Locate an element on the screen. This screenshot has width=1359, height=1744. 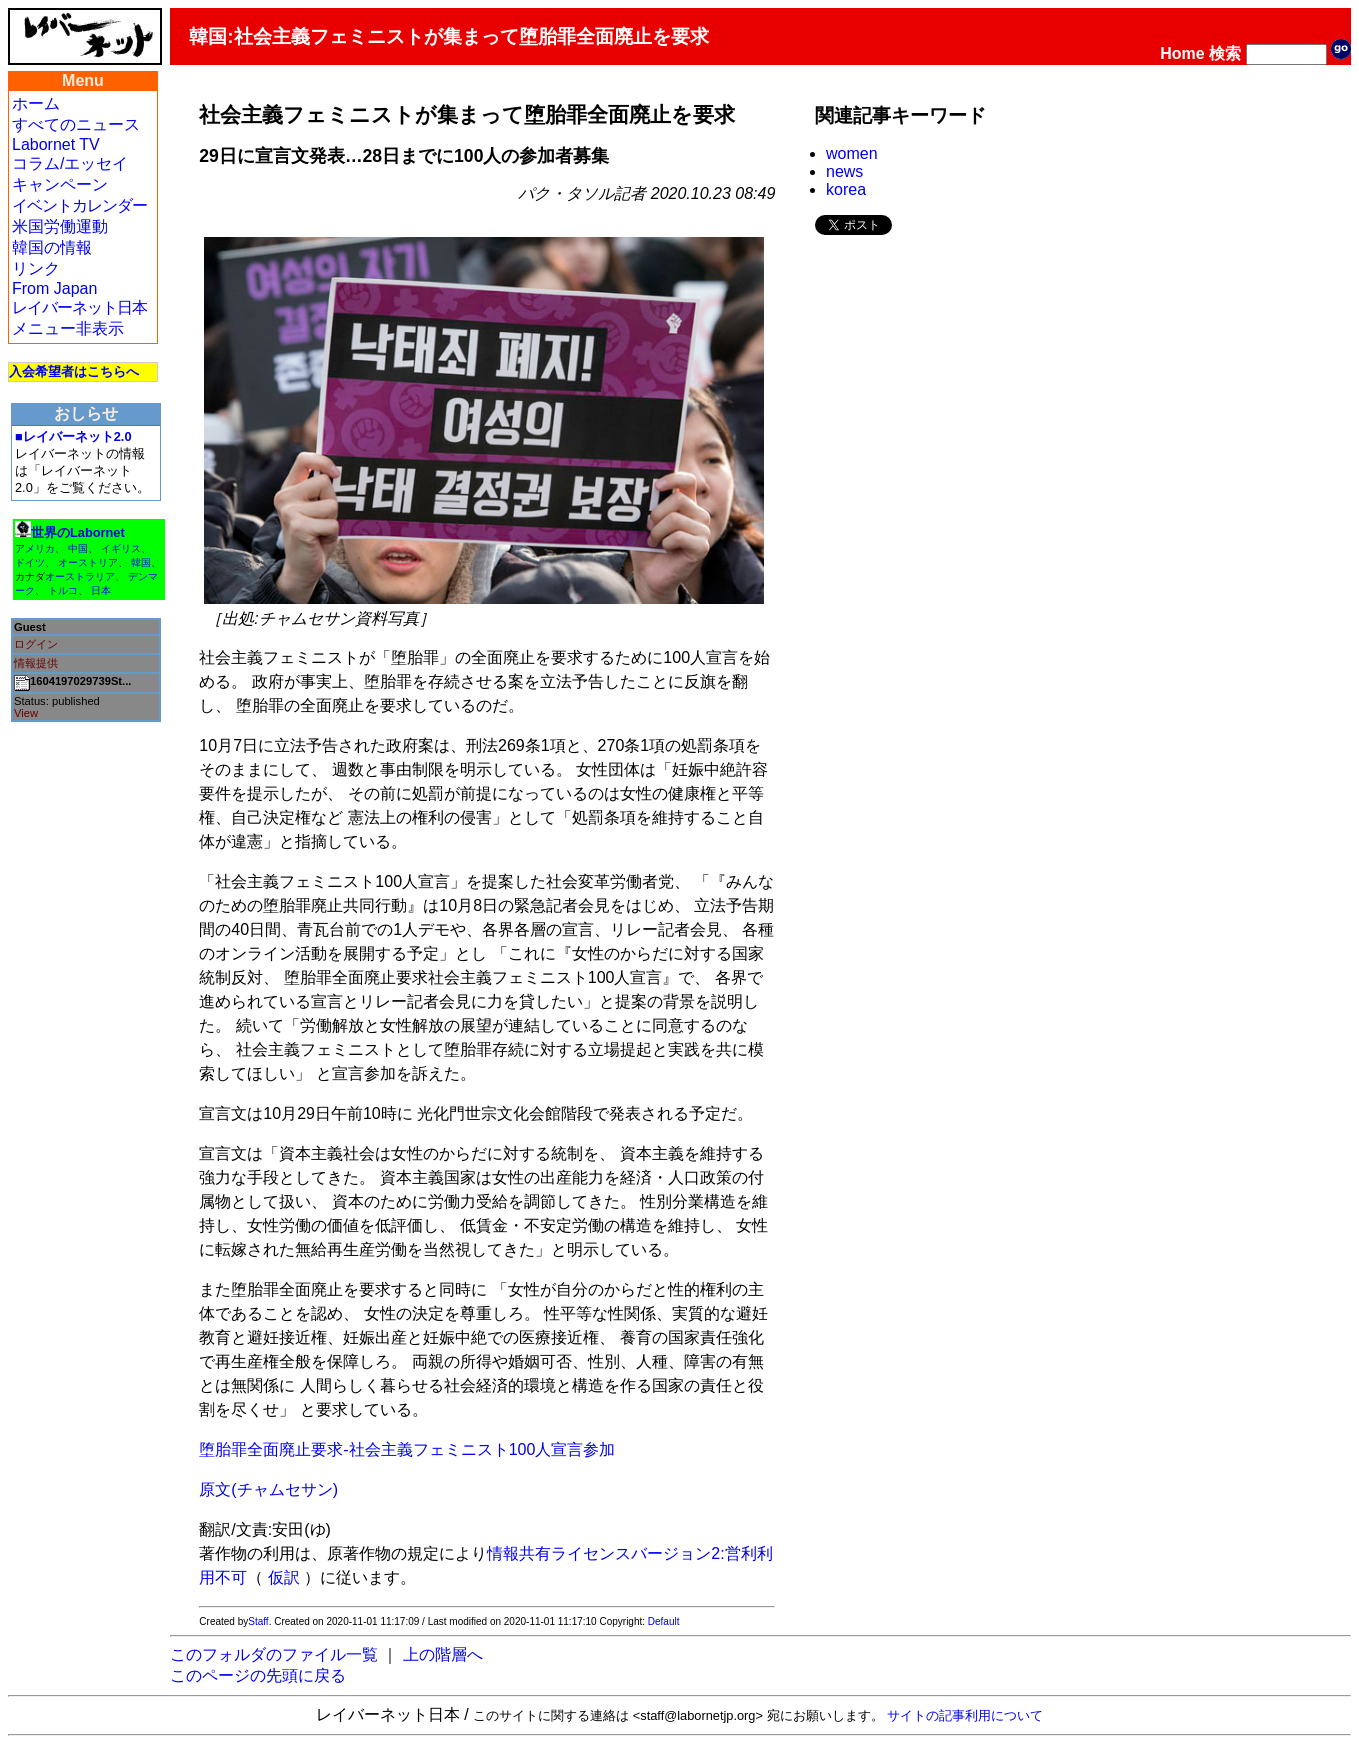
ログイン is located at coordinates (36, 644).